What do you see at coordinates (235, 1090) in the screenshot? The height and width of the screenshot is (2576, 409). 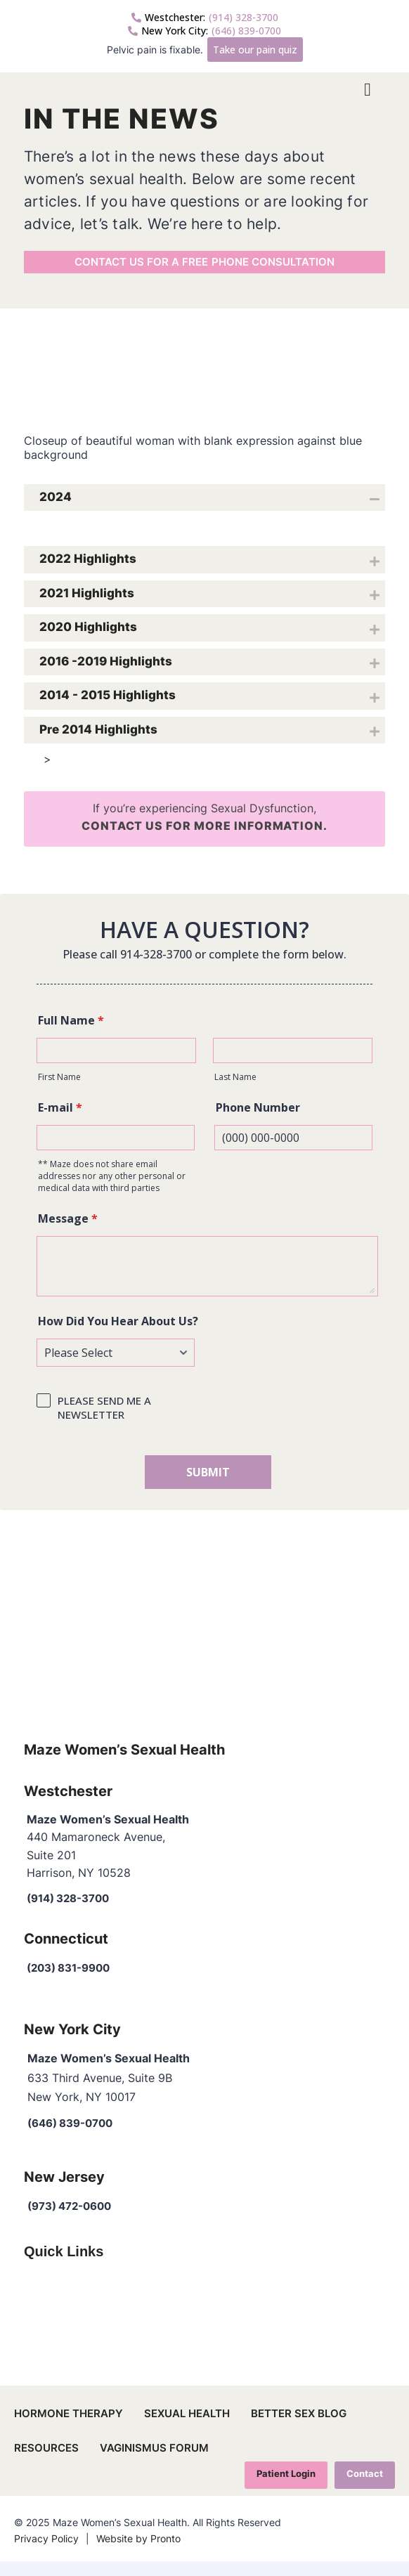 I see `Last Name` at bounding box center [235, 1090].